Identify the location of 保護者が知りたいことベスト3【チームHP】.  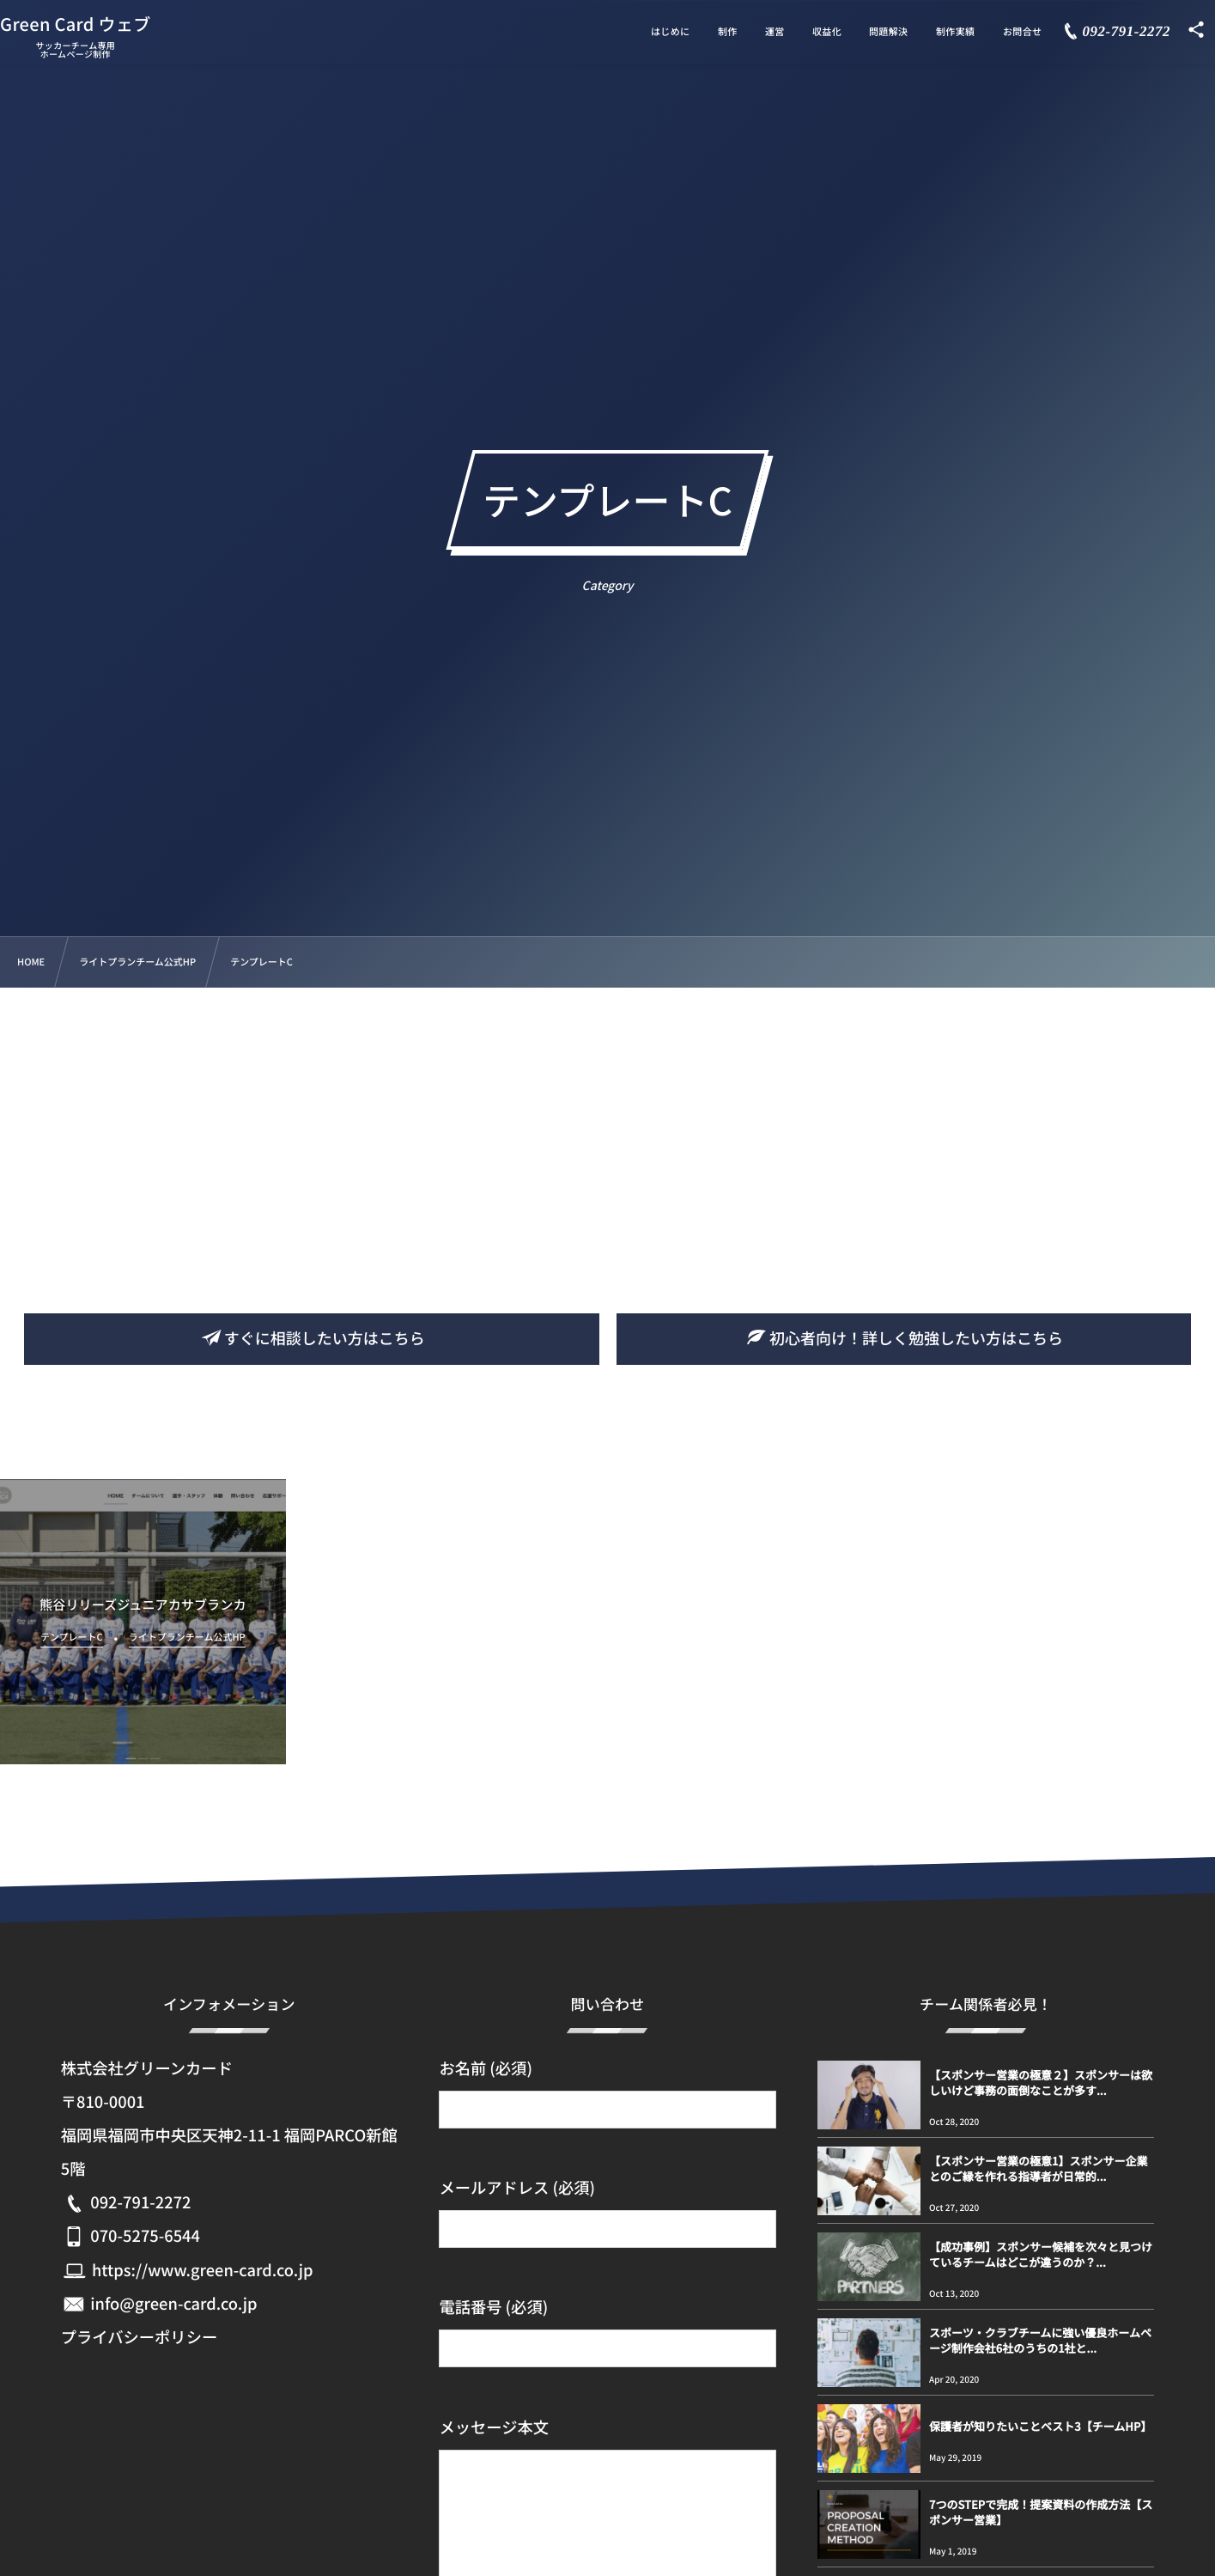
(1040, 2426).